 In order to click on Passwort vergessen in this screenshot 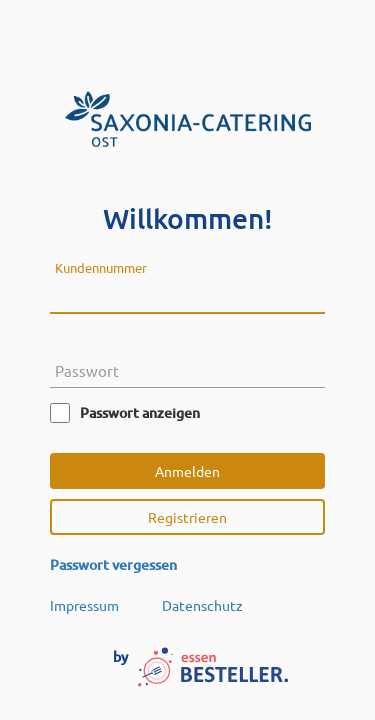, I will do `click(113, 564)`.